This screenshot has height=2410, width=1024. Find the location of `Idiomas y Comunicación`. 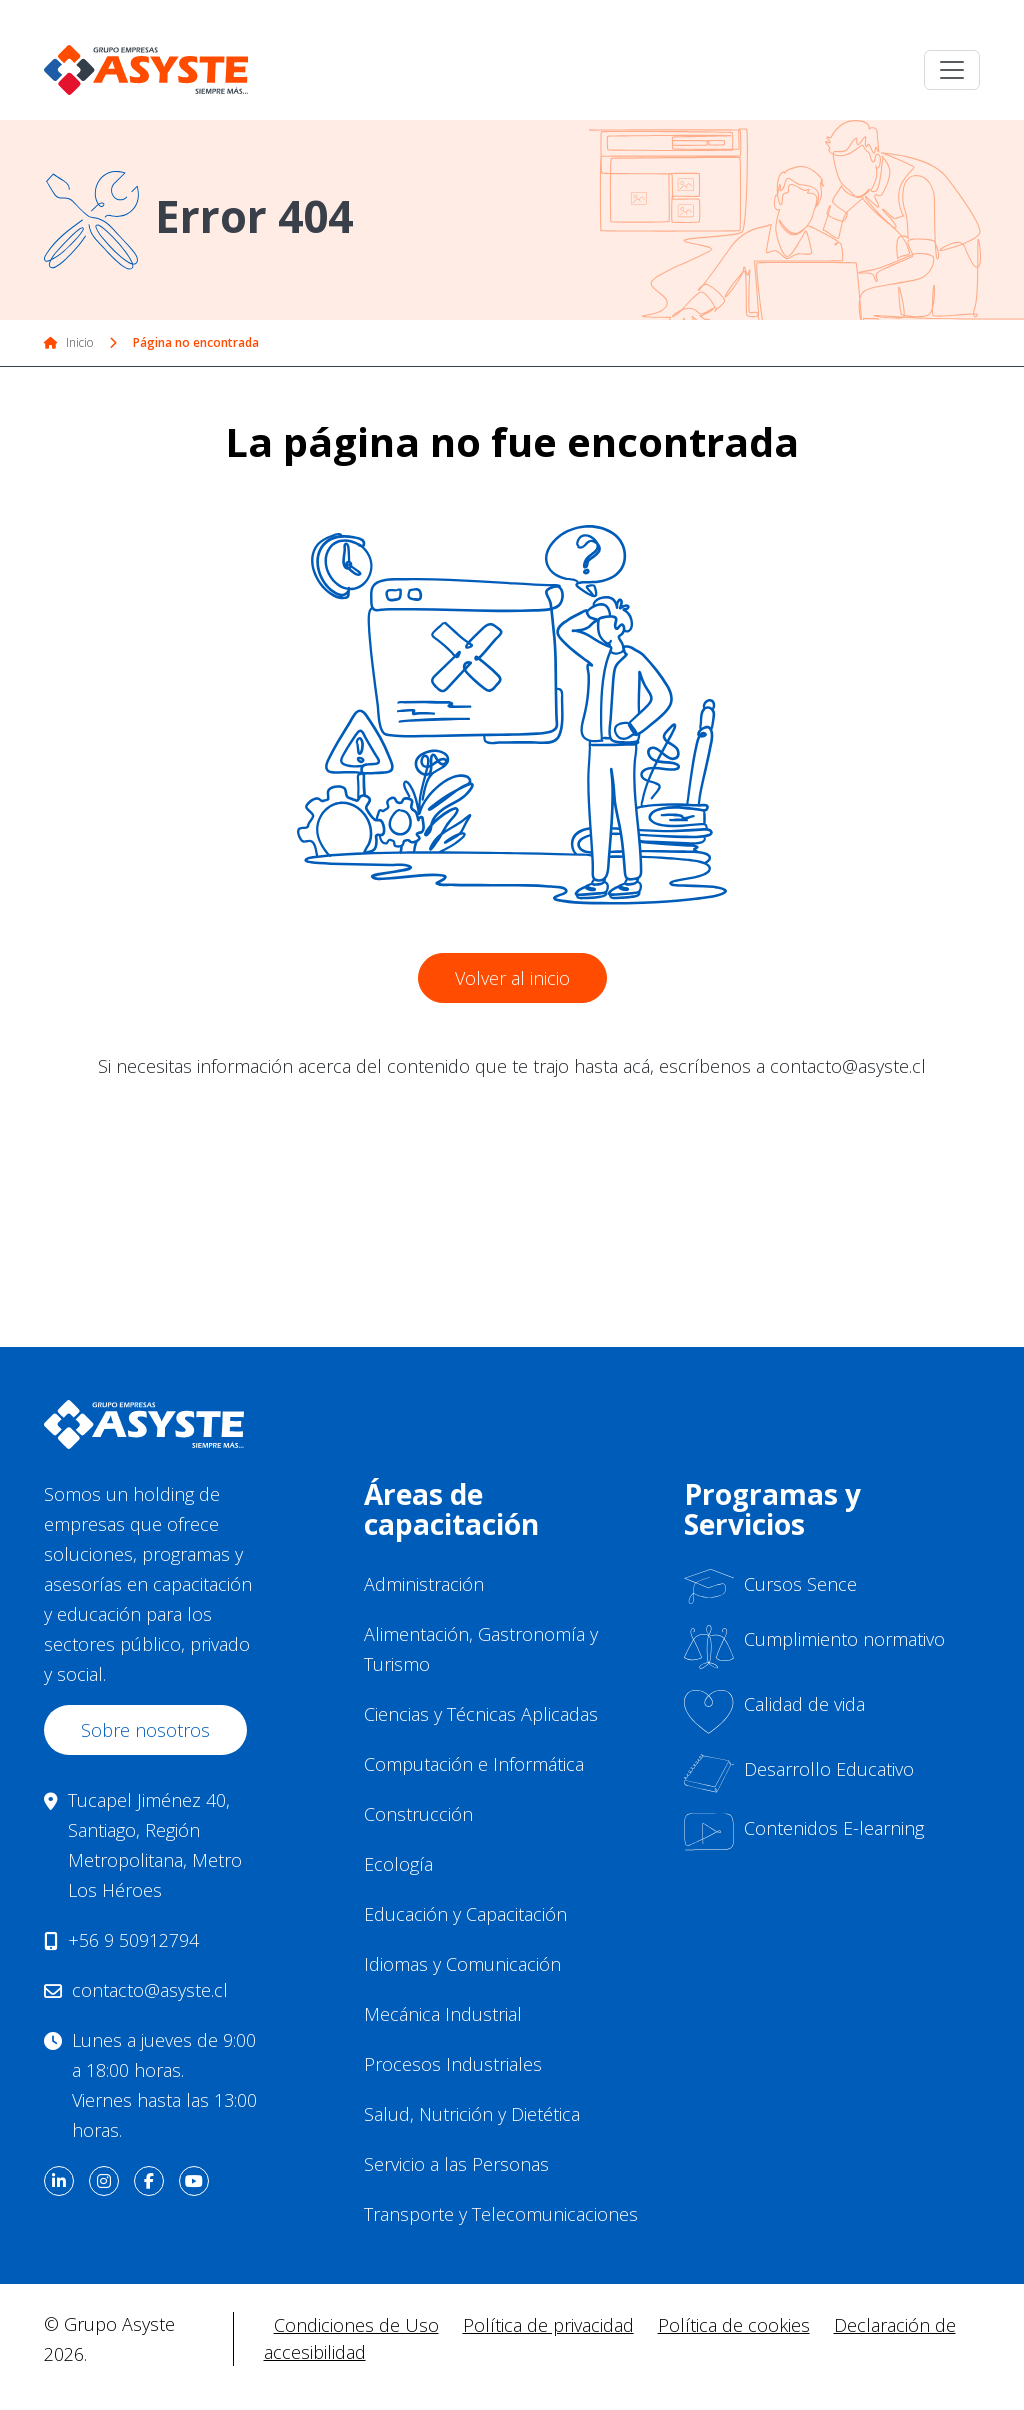

Idiomas y Comunicación is located at coordinates (462, 1964).